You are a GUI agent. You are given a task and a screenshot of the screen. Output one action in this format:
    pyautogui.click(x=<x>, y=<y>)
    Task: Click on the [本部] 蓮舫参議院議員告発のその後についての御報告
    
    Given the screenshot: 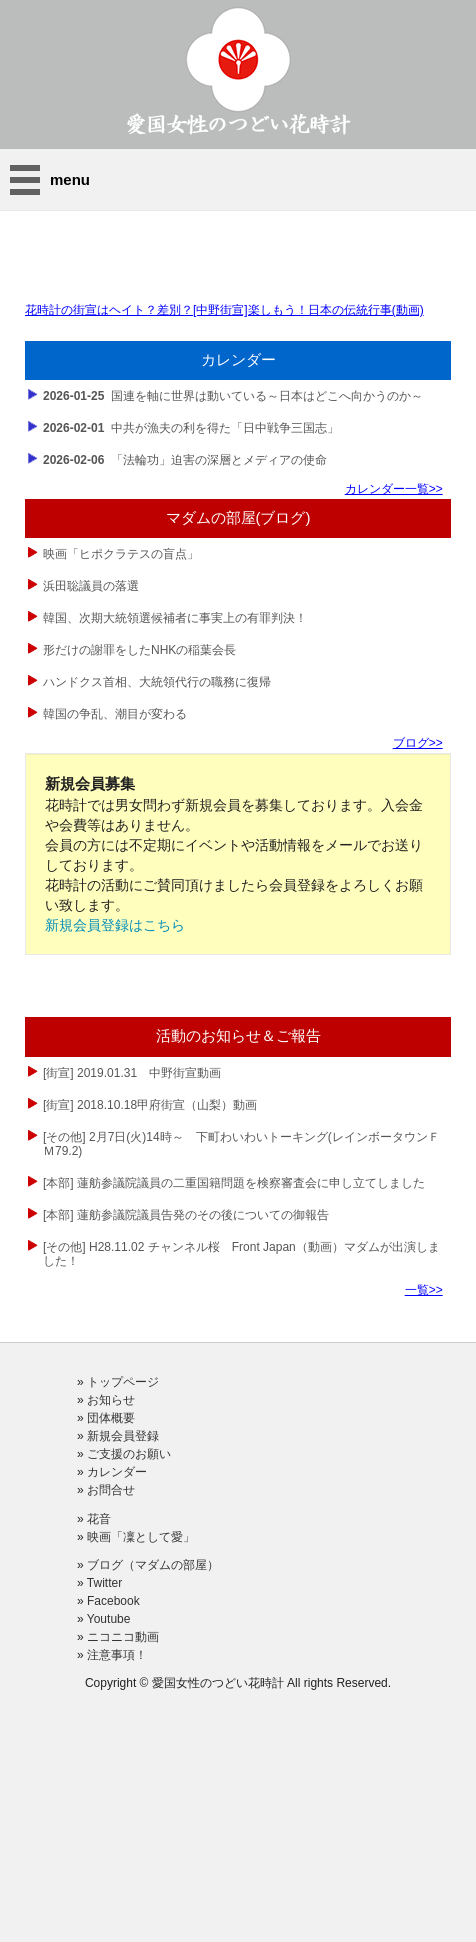 What is the action you would take?
    pyautogui.click(x=187, y=1215)
    